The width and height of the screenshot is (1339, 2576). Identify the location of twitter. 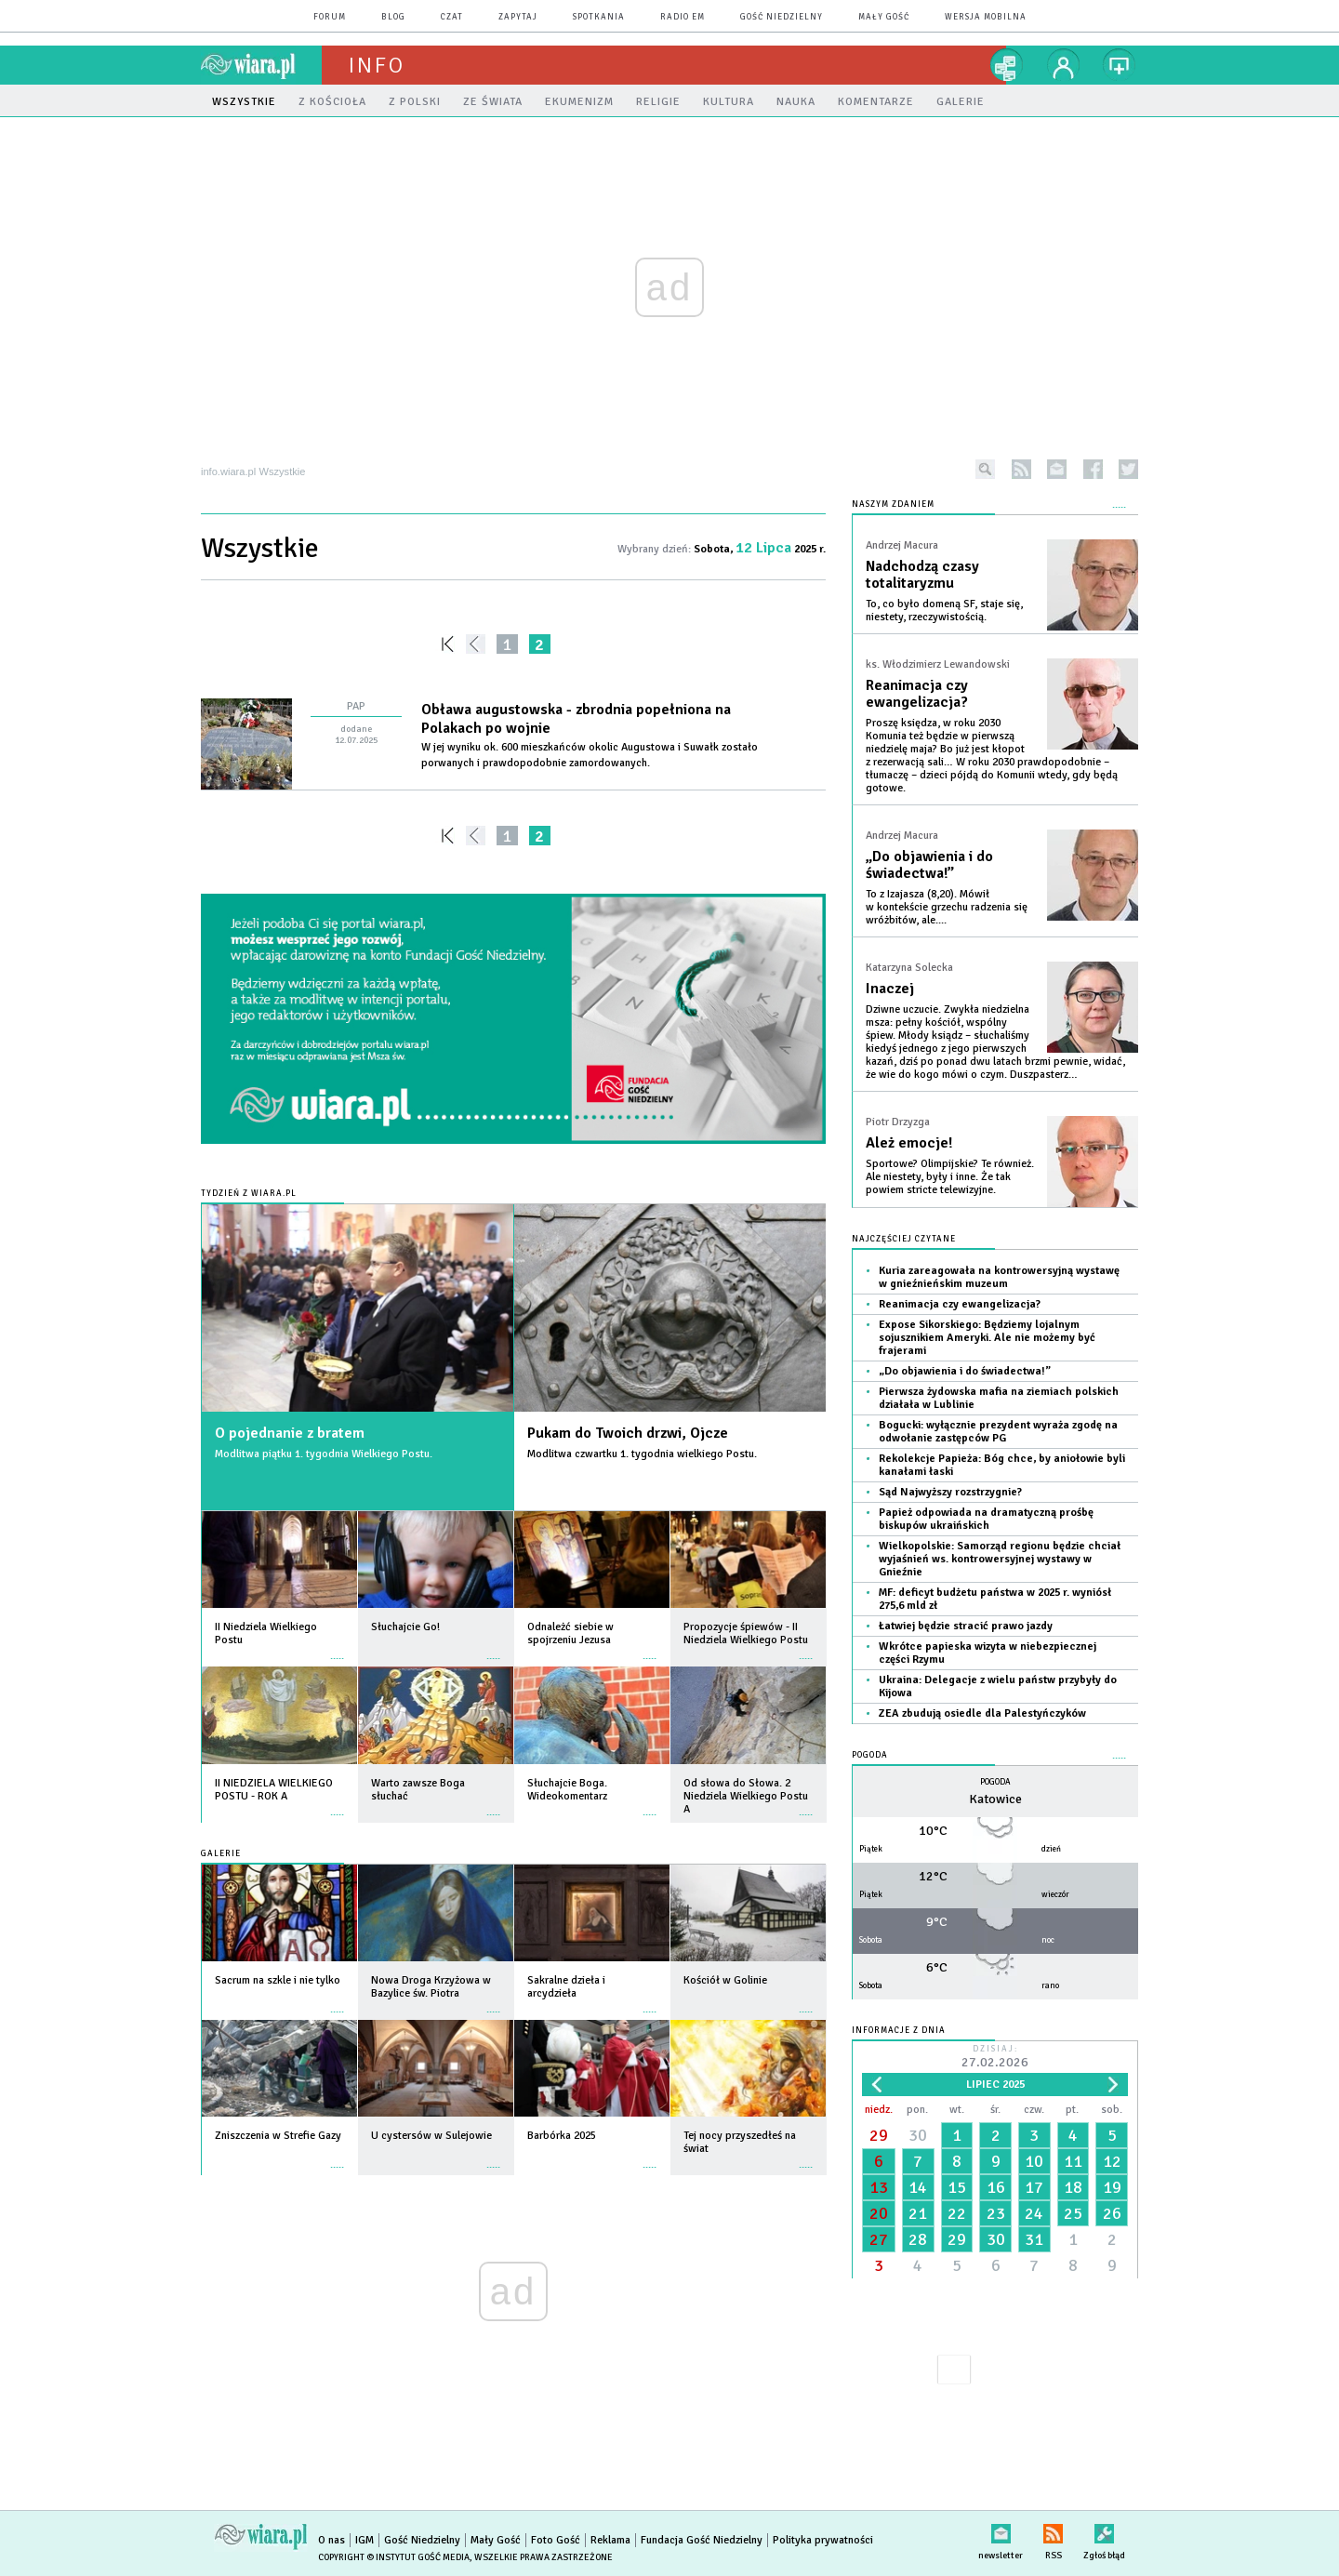
(1128, 469).